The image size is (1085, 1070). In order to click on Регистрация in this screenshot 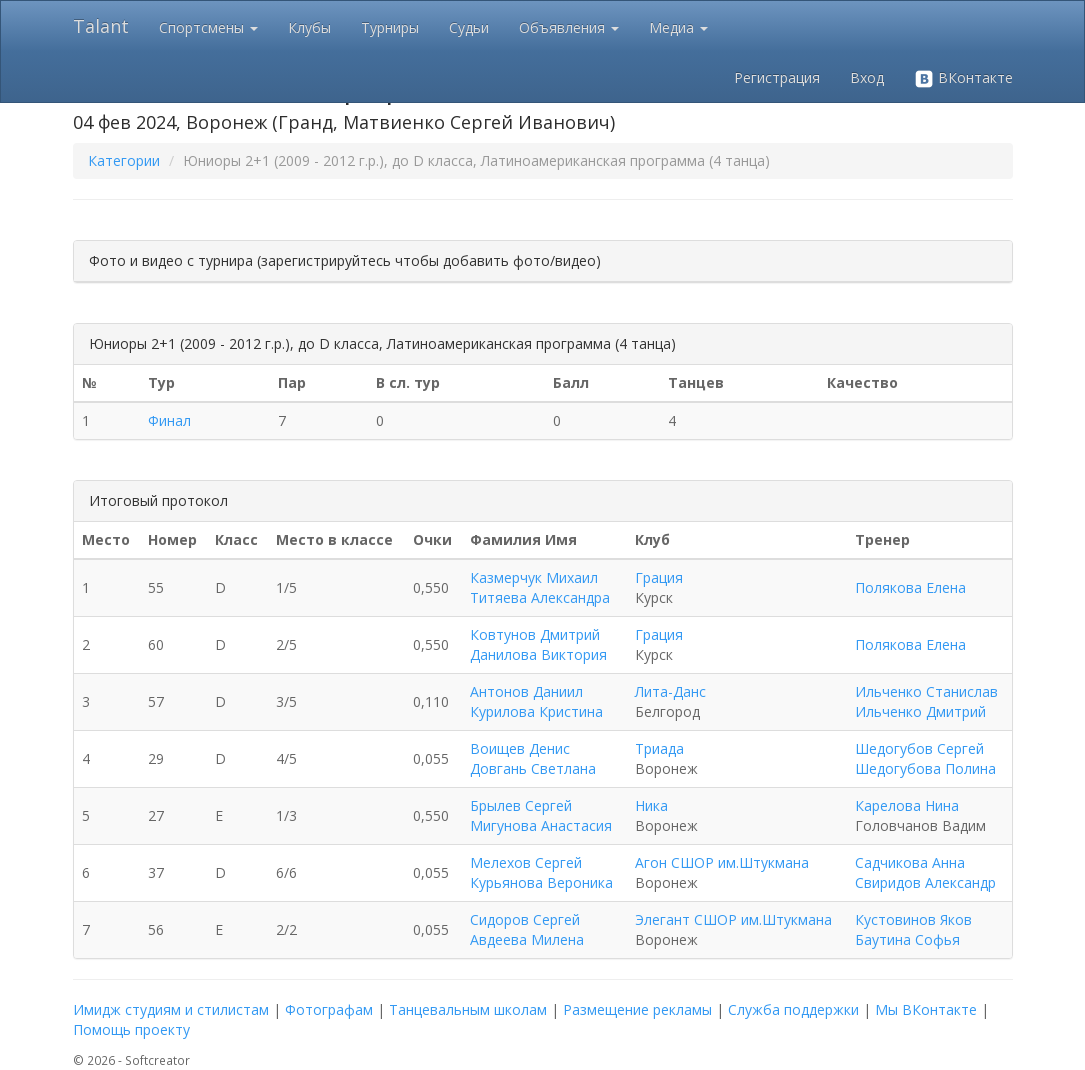, I will do `click(777, 77)`.